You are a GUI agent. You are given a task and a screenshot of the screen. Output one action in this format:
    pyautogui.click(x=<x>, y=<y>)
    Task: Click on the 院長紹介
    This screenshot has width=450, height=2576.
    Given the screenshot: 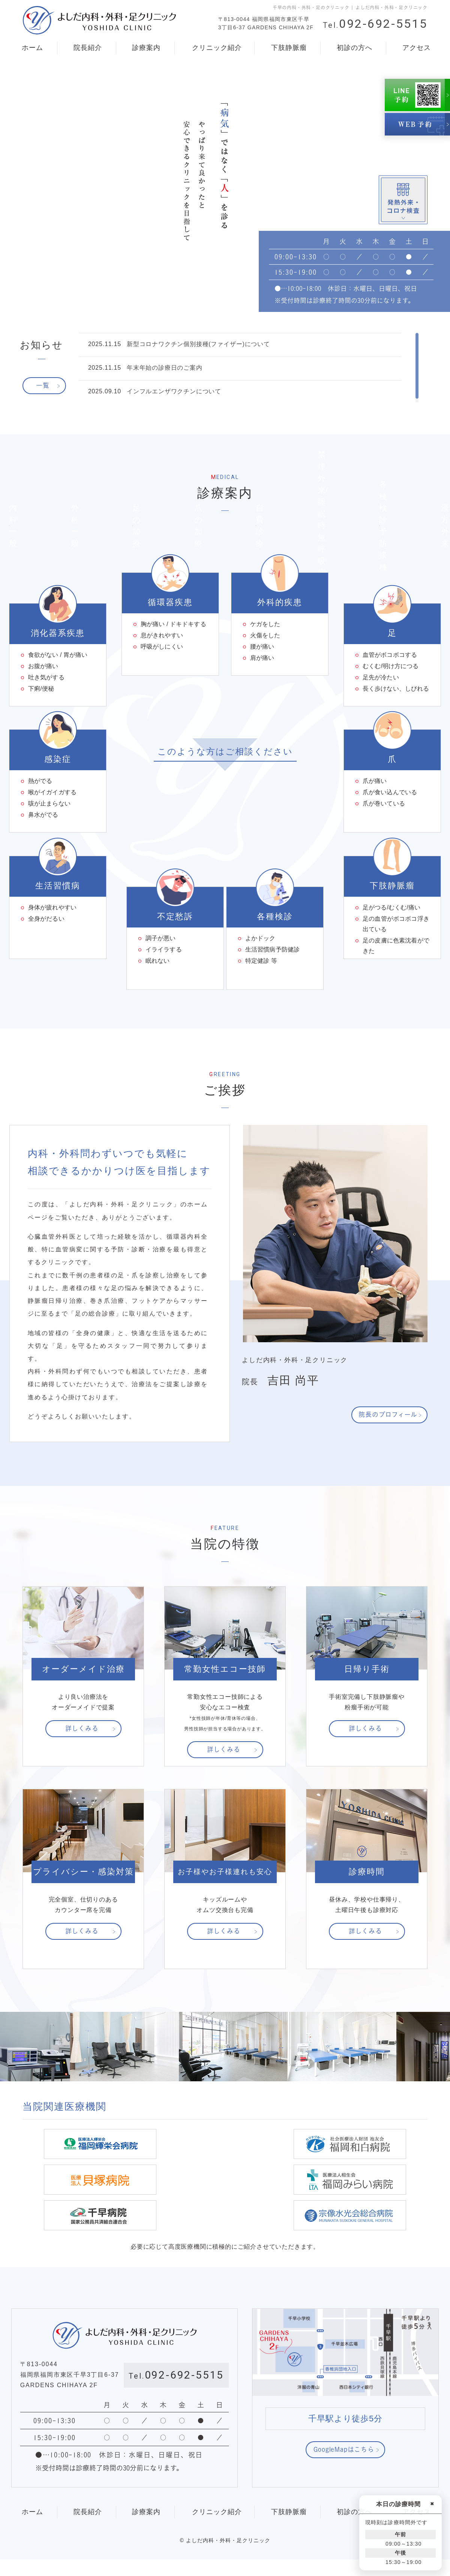 What is the action you would take?
    pyautogui.click(x=87, y=47)
    